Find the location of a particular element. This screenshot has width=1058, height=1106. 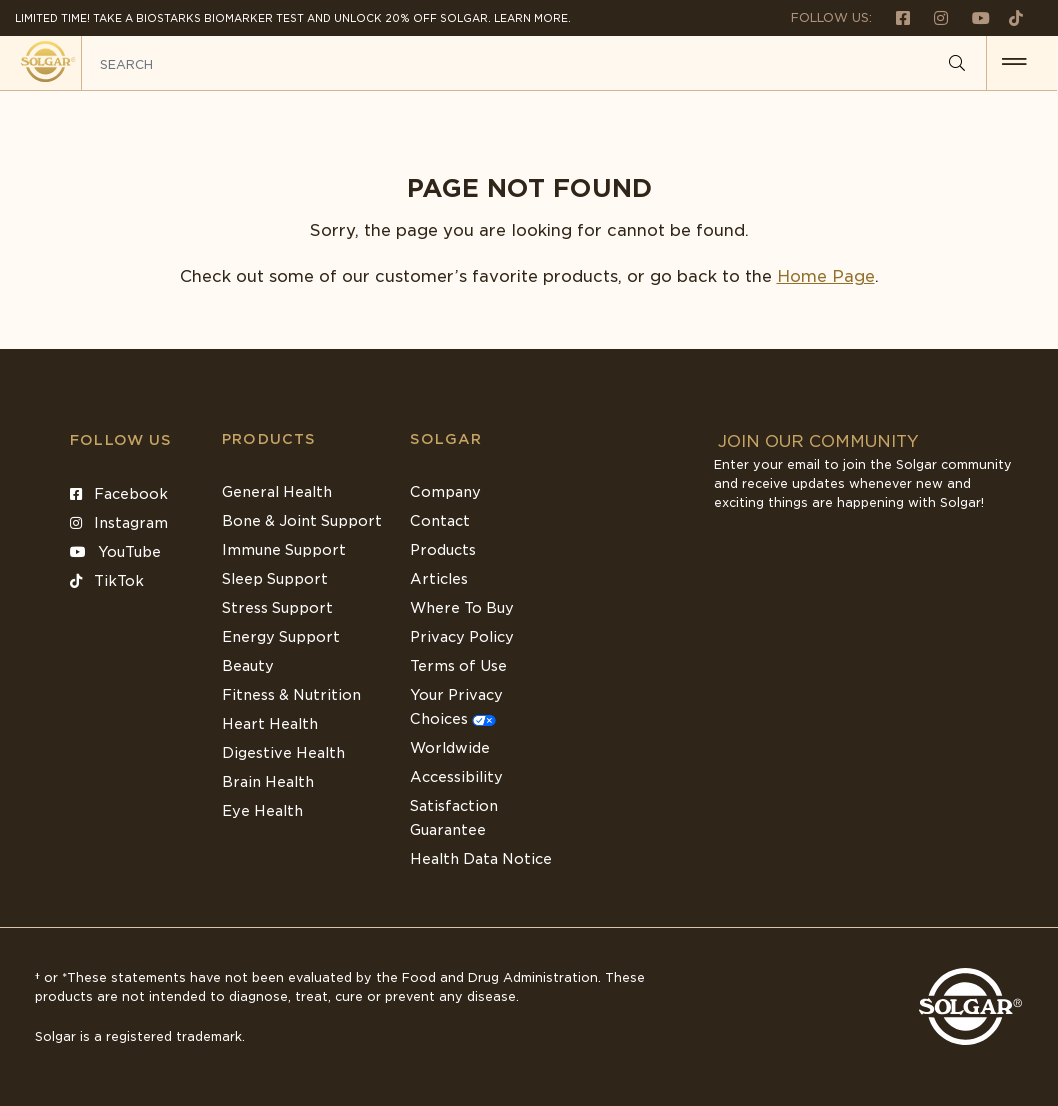

Immune Support is located at coordinates (284, 550).